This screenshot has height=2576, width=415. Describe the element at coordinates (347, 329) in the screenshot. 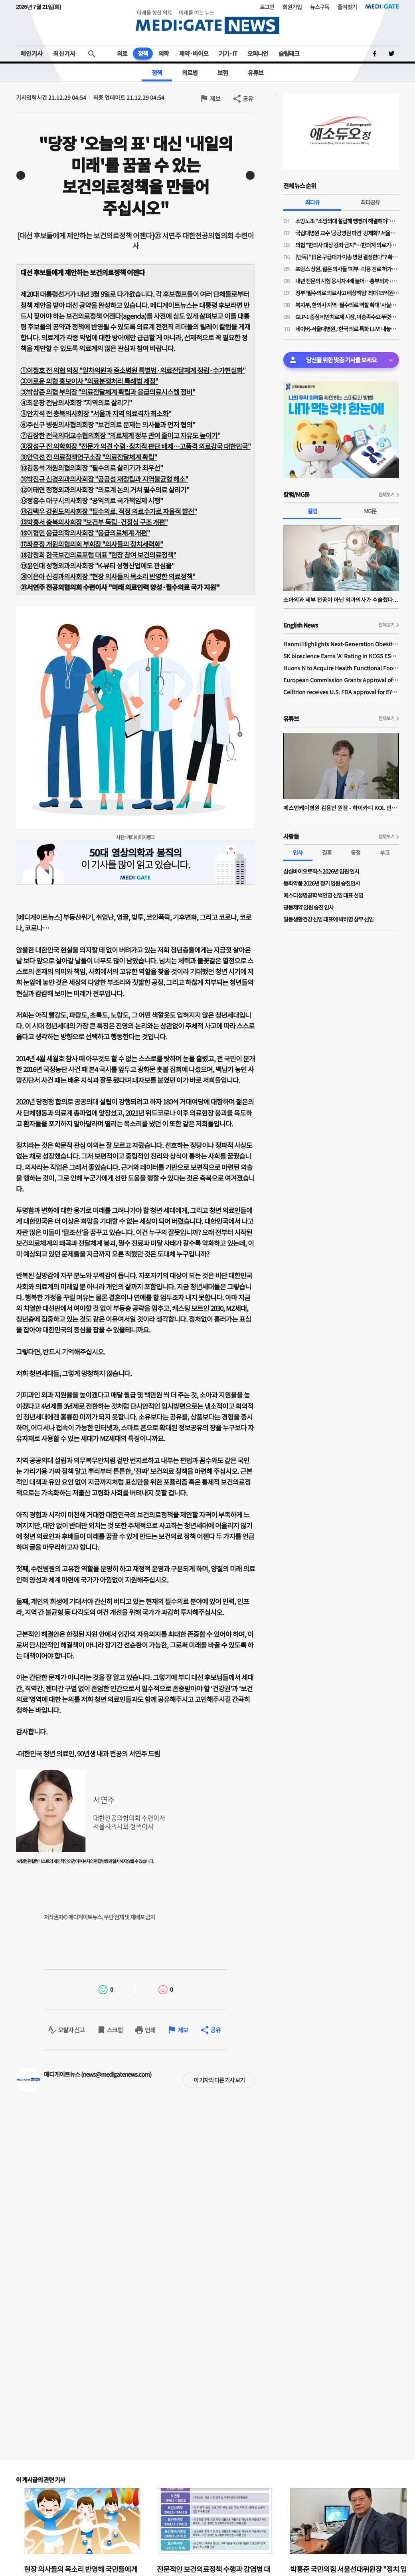

I see `네이버-서울대병원, '한국 의료 특화 LLM' 내놓는다` at that location.